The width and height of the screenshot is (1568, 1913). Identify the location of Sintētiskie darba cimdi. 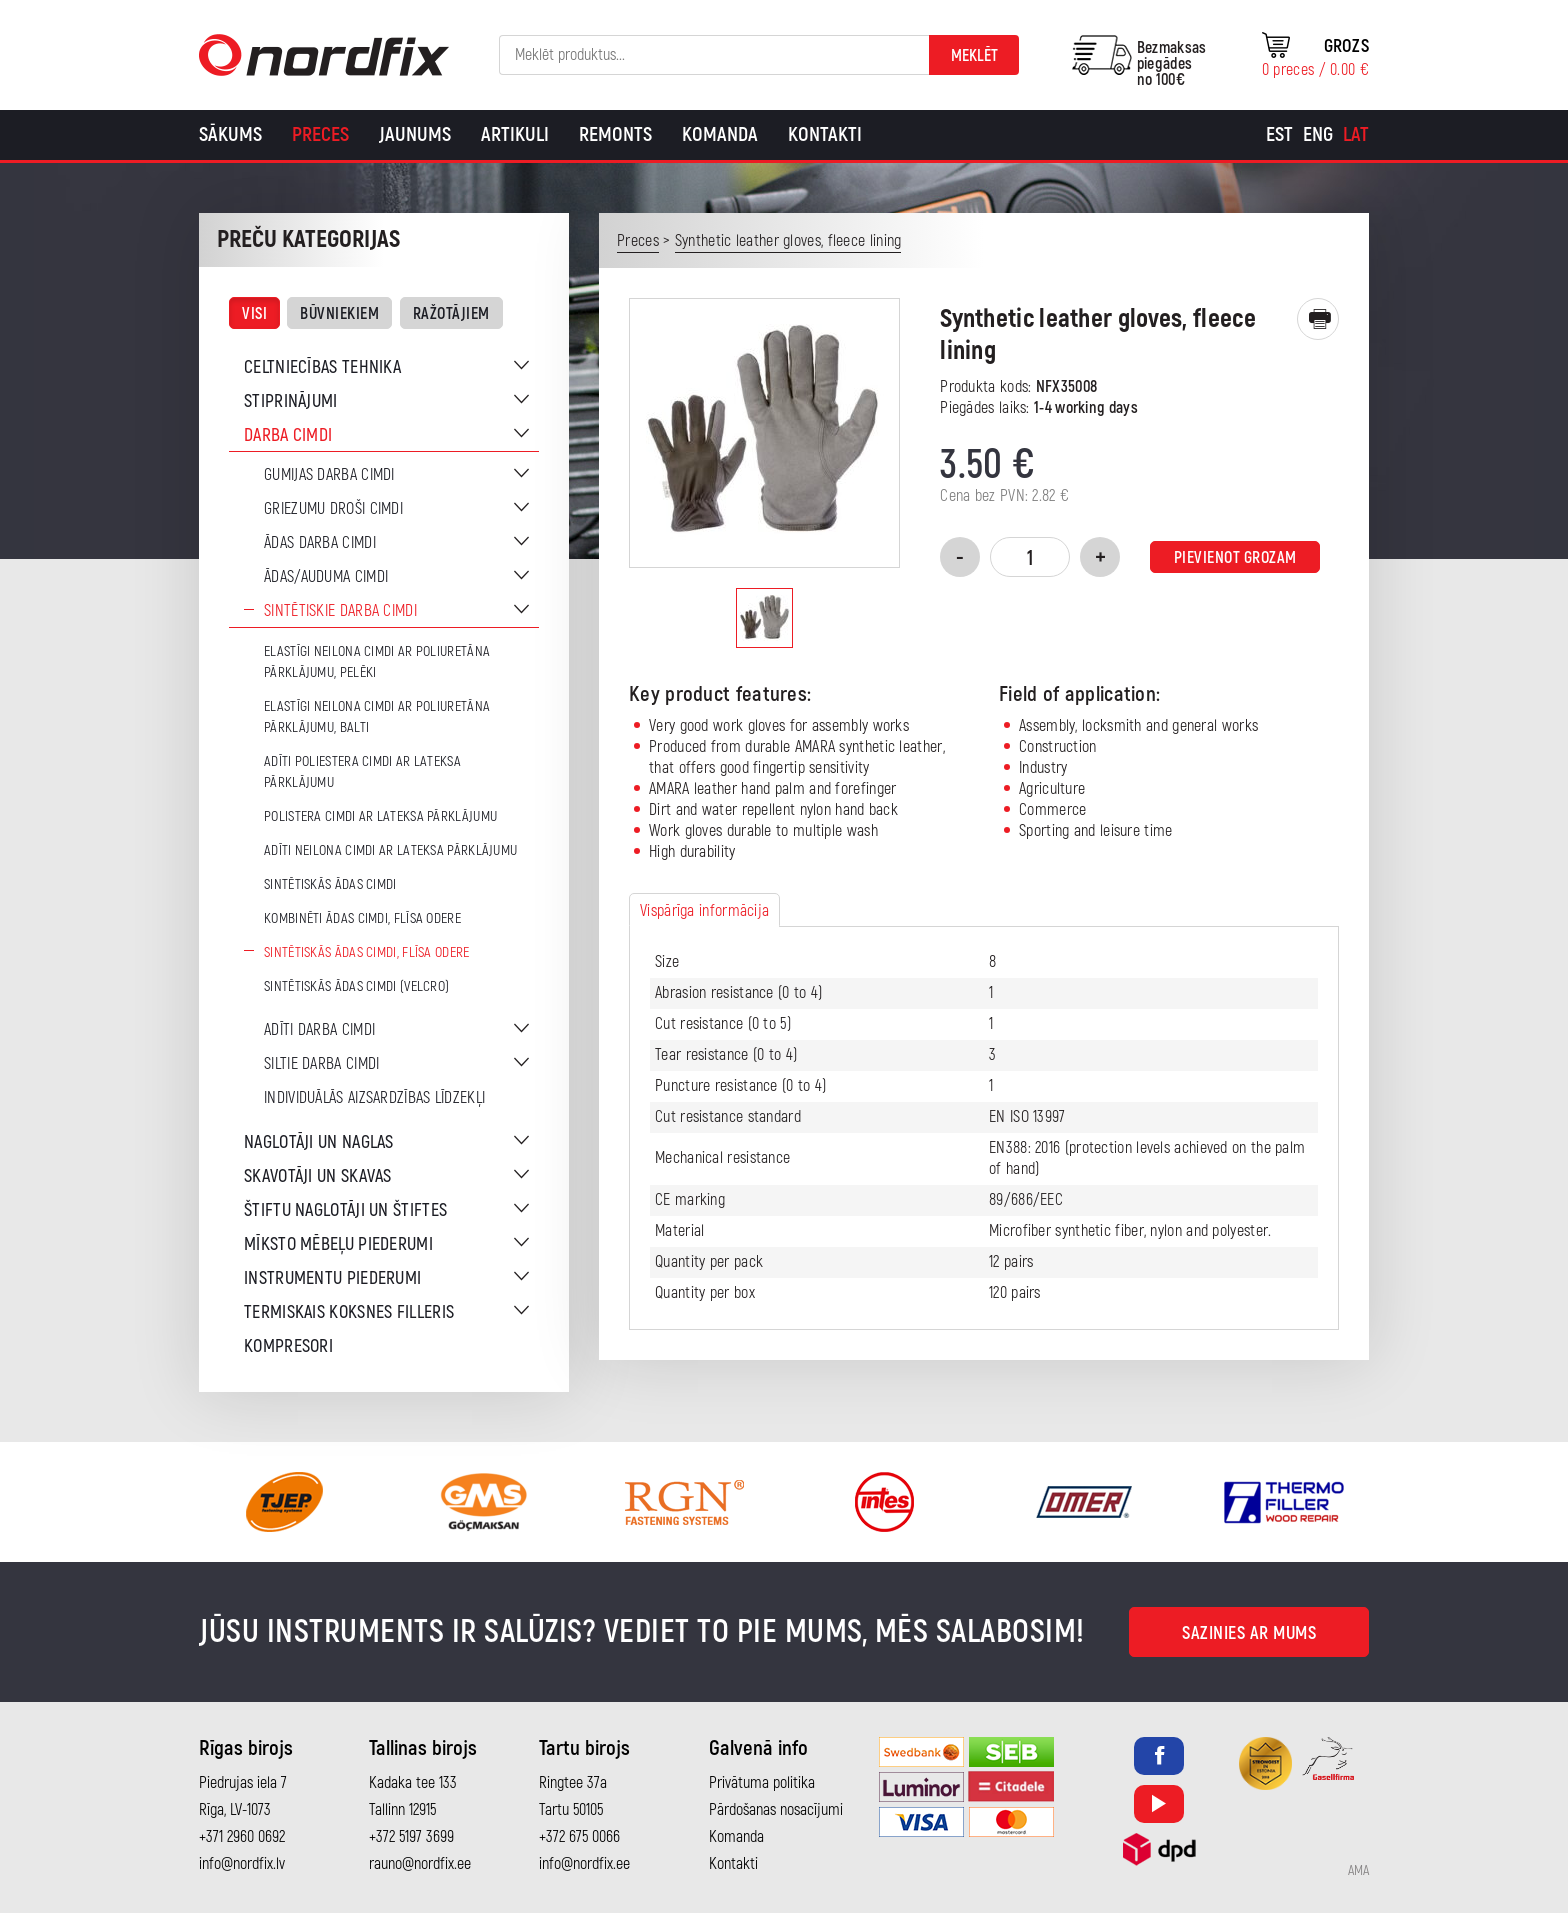
(340, 611).